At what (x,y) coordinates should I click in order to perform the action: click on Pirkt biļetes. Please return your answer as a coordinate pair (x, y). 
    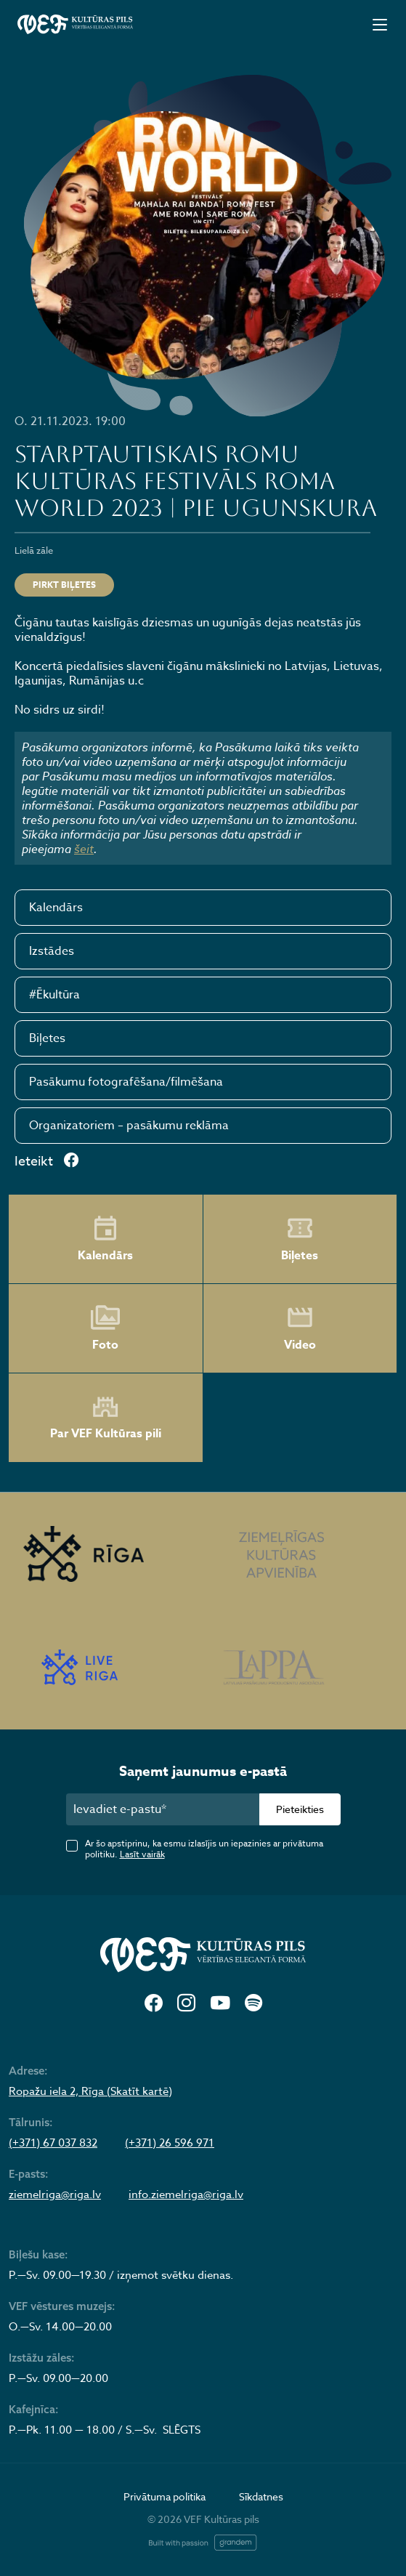
    Looking at the image, I should click on (64, 584).